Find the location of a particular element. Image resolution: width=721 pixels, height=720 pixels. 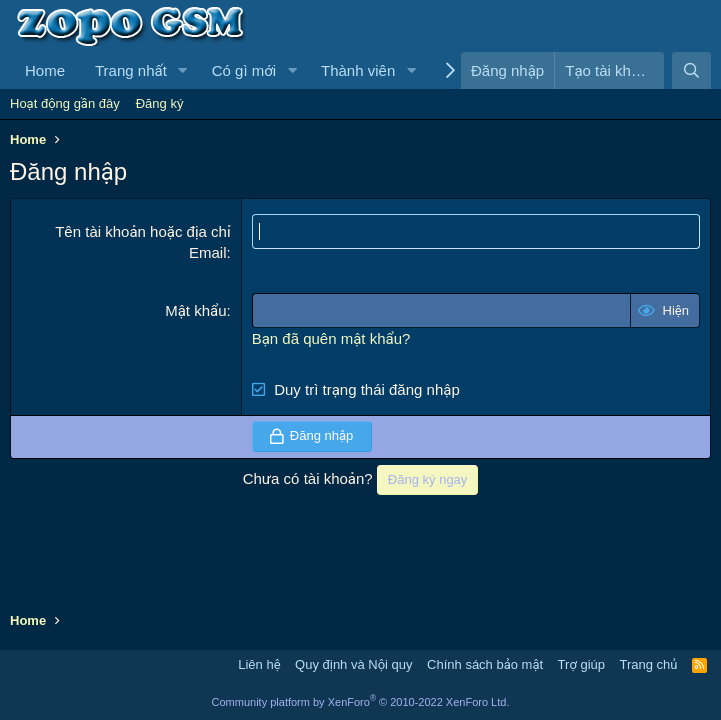

Quy định và Nội quy is located at coordinates (354, 664).